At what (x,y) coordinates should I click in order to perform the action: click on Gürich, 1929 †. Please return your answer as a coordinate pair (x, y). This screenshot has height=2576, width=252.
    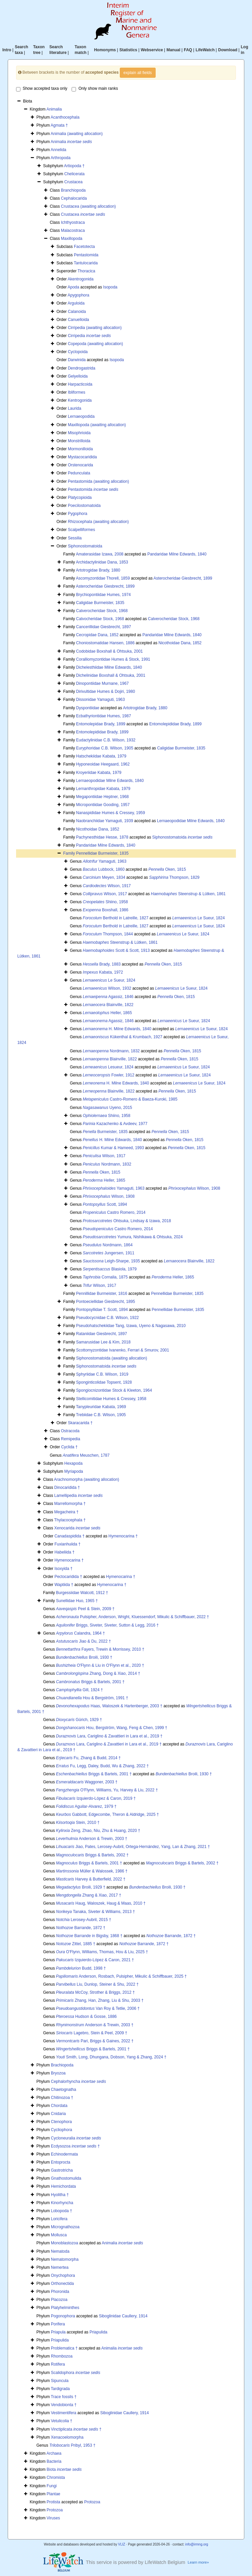
    Looking at the image, I should click on (79, 1719).